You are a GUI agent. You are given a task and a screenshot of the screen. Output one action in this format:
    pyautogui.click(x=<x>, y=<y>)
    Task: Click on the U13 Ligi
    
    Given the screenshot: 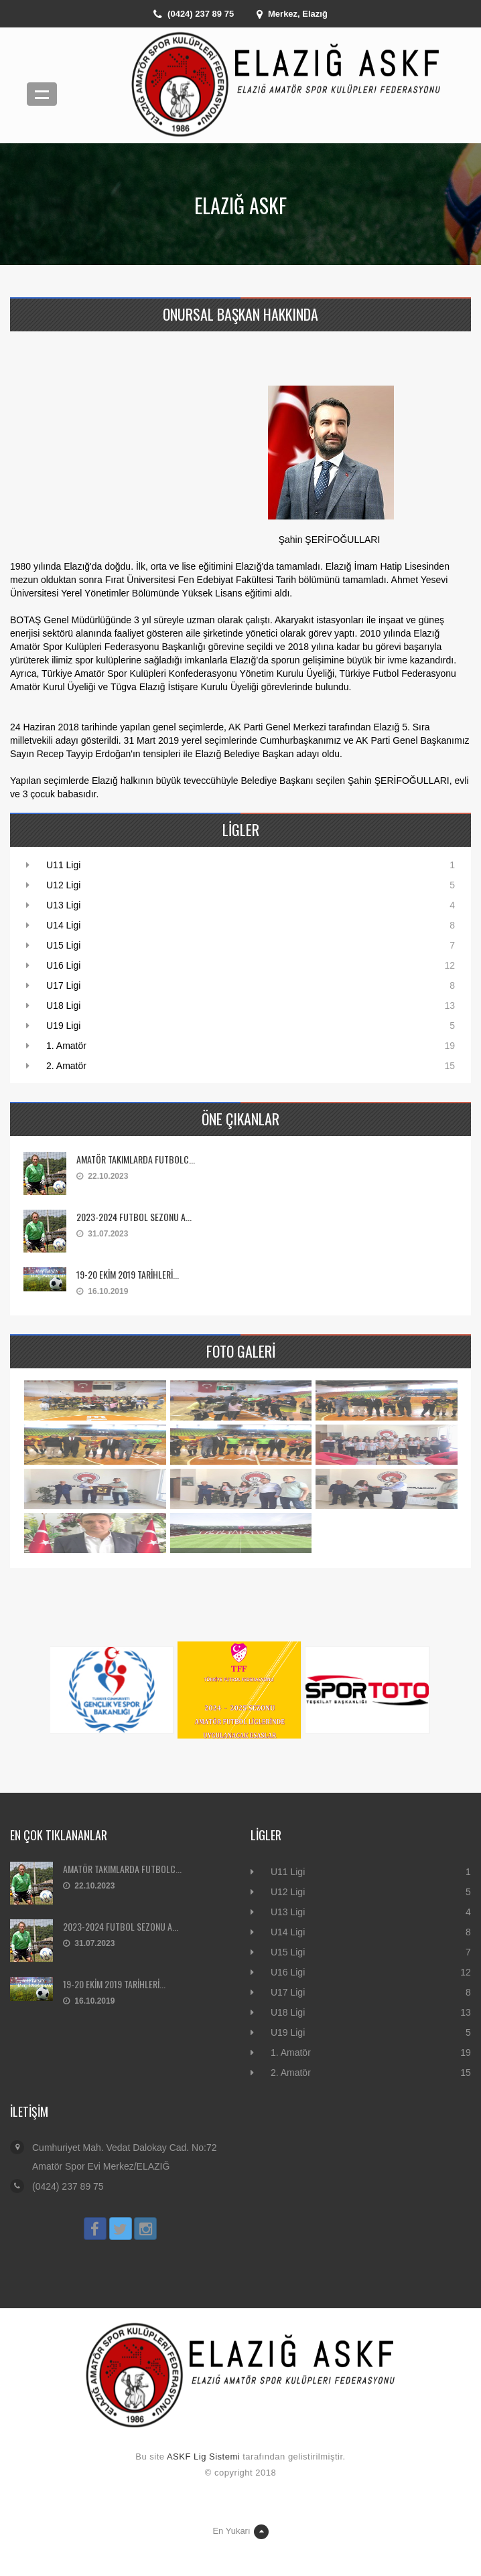 What is the action you would take?
    pyautogui.click(x=63, y=905)
    